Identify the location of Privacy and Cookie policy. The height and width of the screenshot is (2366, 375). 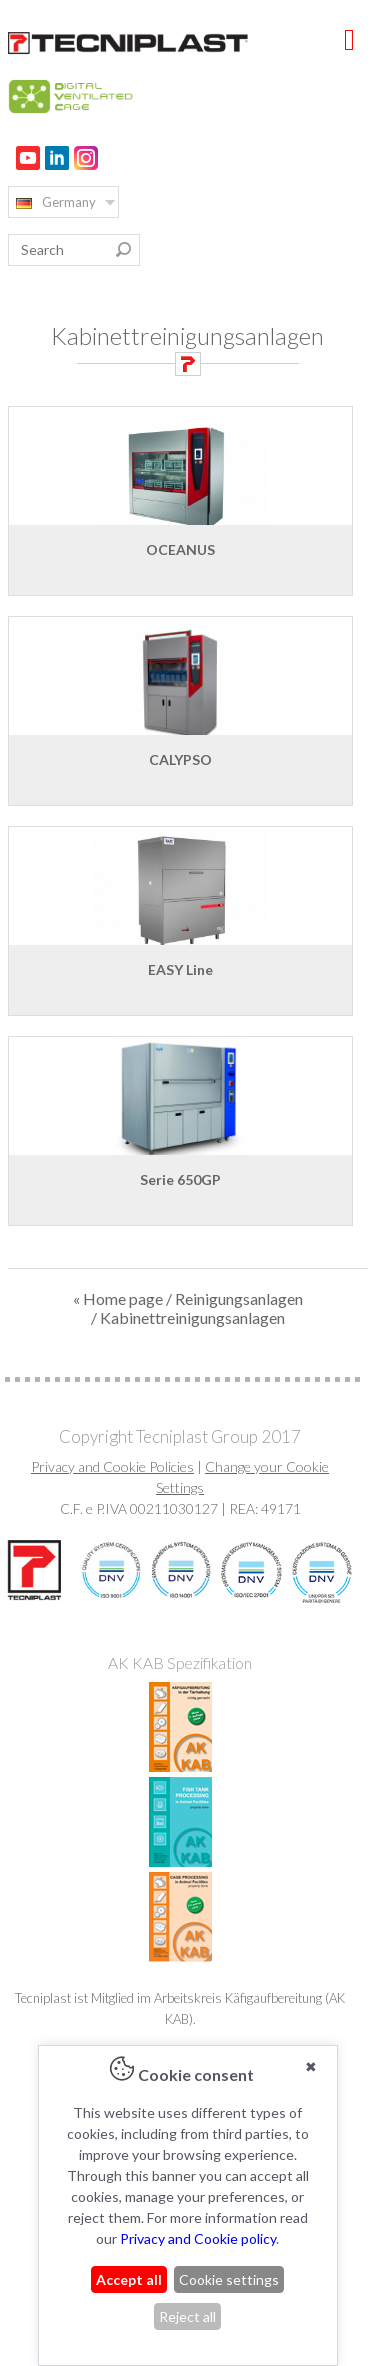
(198, 2238).